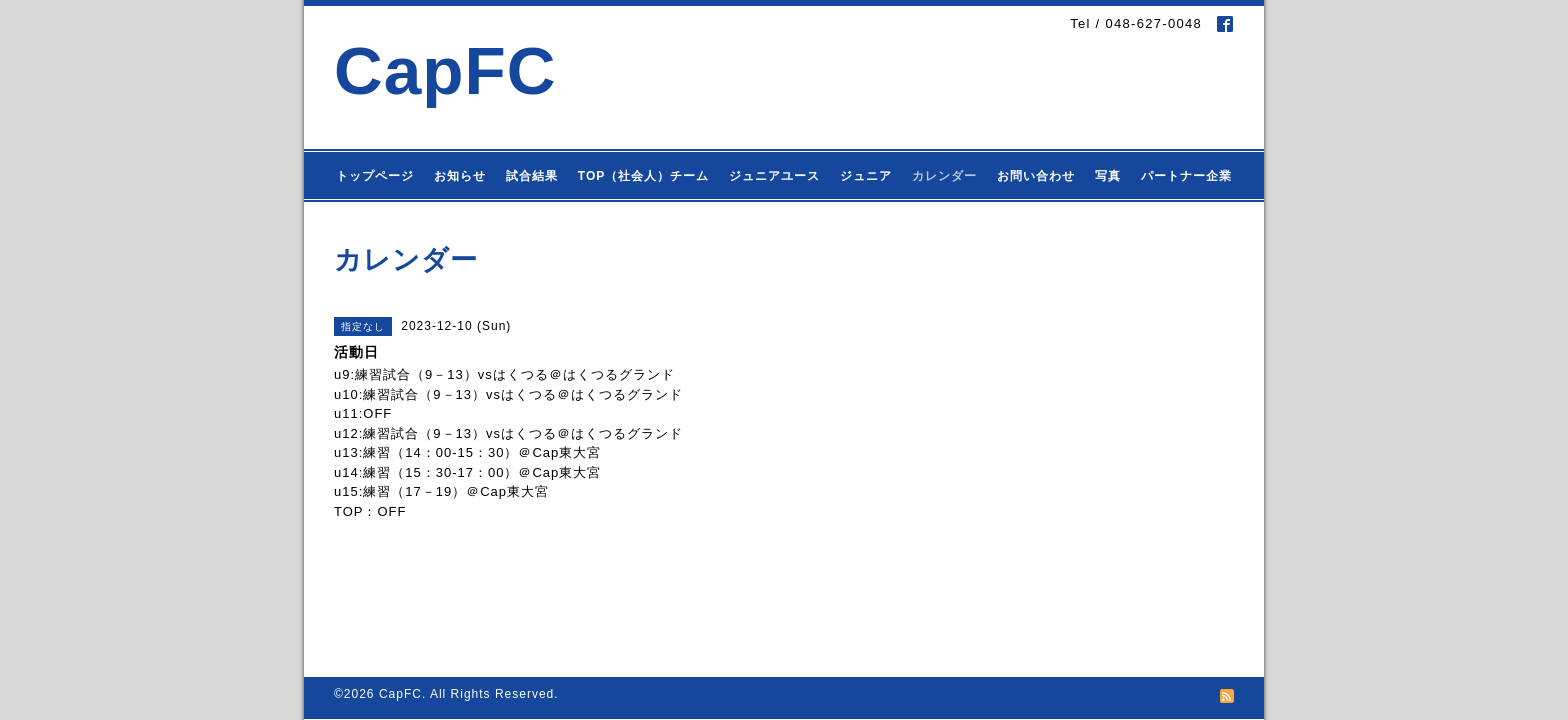 The width and height of the screenshot is (1568, 720). I want to click on カレンダー, so click(944, 176).